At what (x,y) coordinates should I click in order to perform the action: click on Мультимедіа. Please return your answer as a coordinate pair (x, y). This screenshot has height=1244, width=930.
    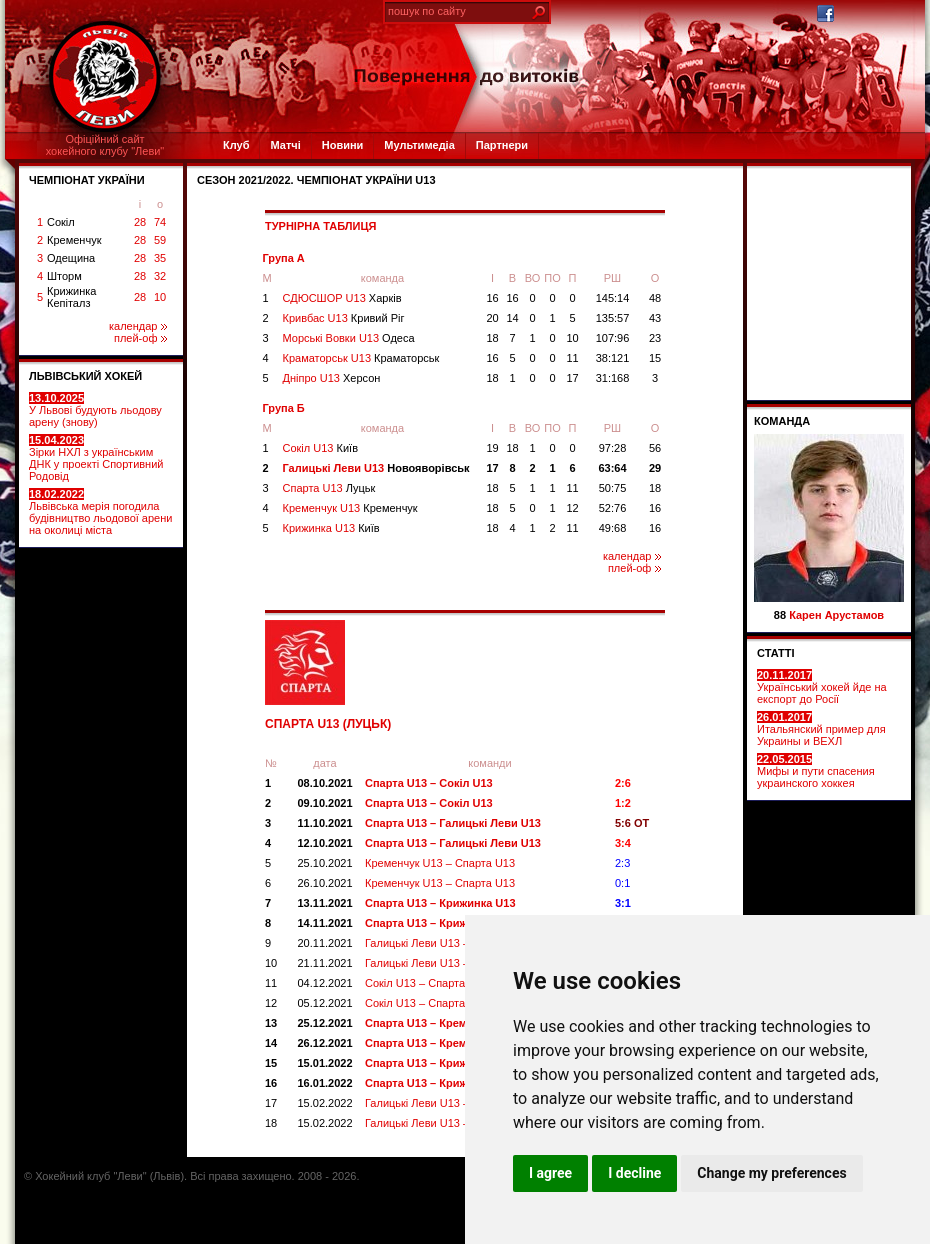
    Looking at the image, I should click on (419, 145).